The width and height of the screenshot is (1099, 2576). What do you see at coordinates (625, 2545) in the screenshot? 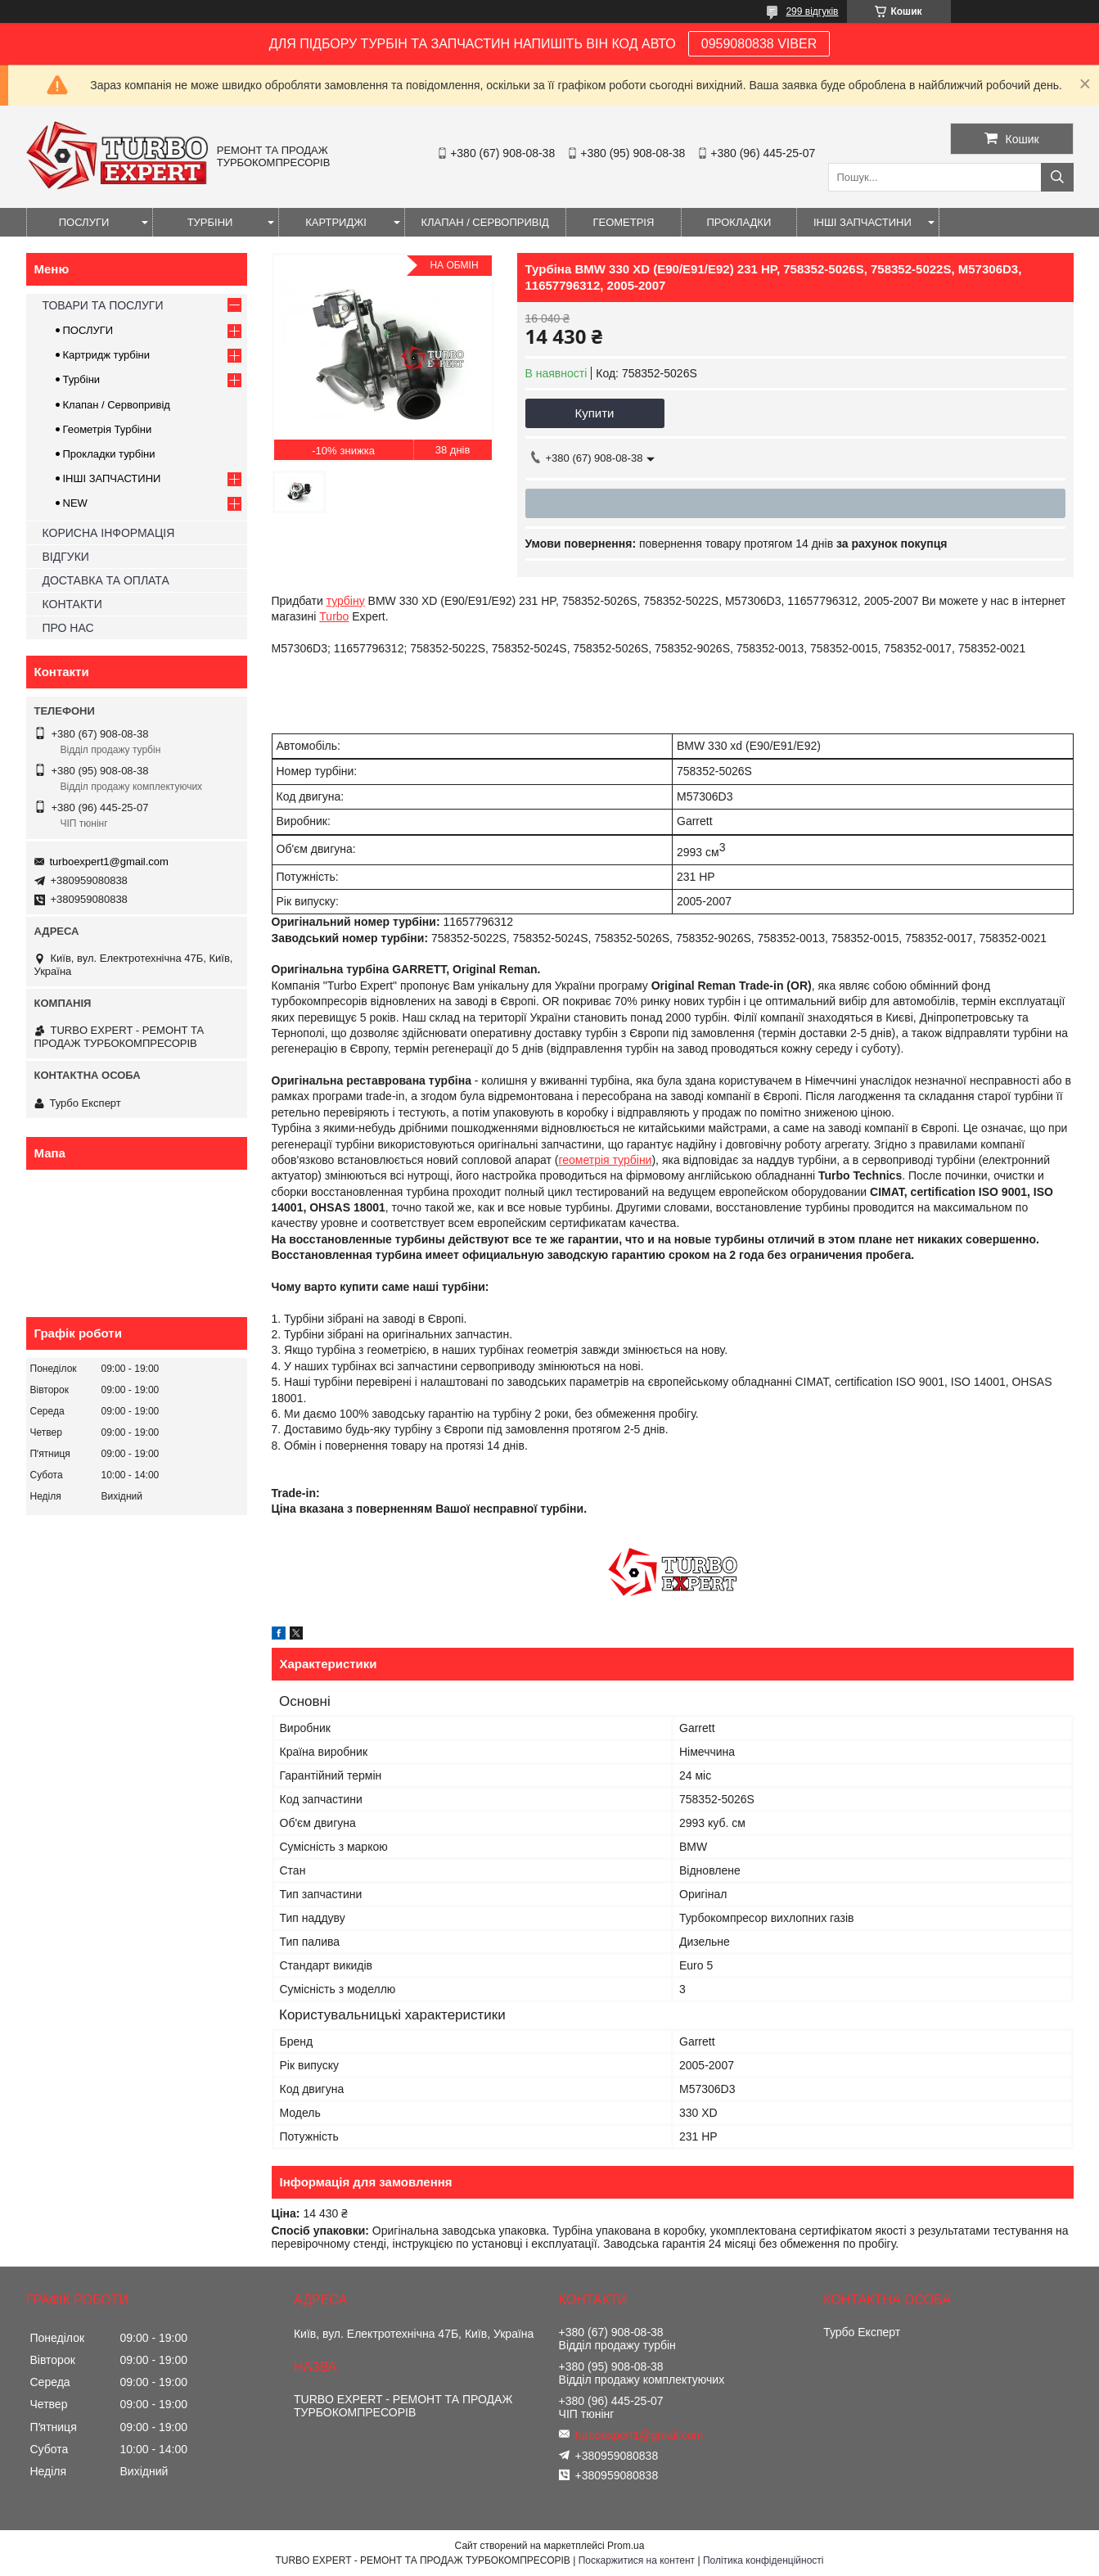
I see `Prom.ua` at bounding box center [625, 2545].